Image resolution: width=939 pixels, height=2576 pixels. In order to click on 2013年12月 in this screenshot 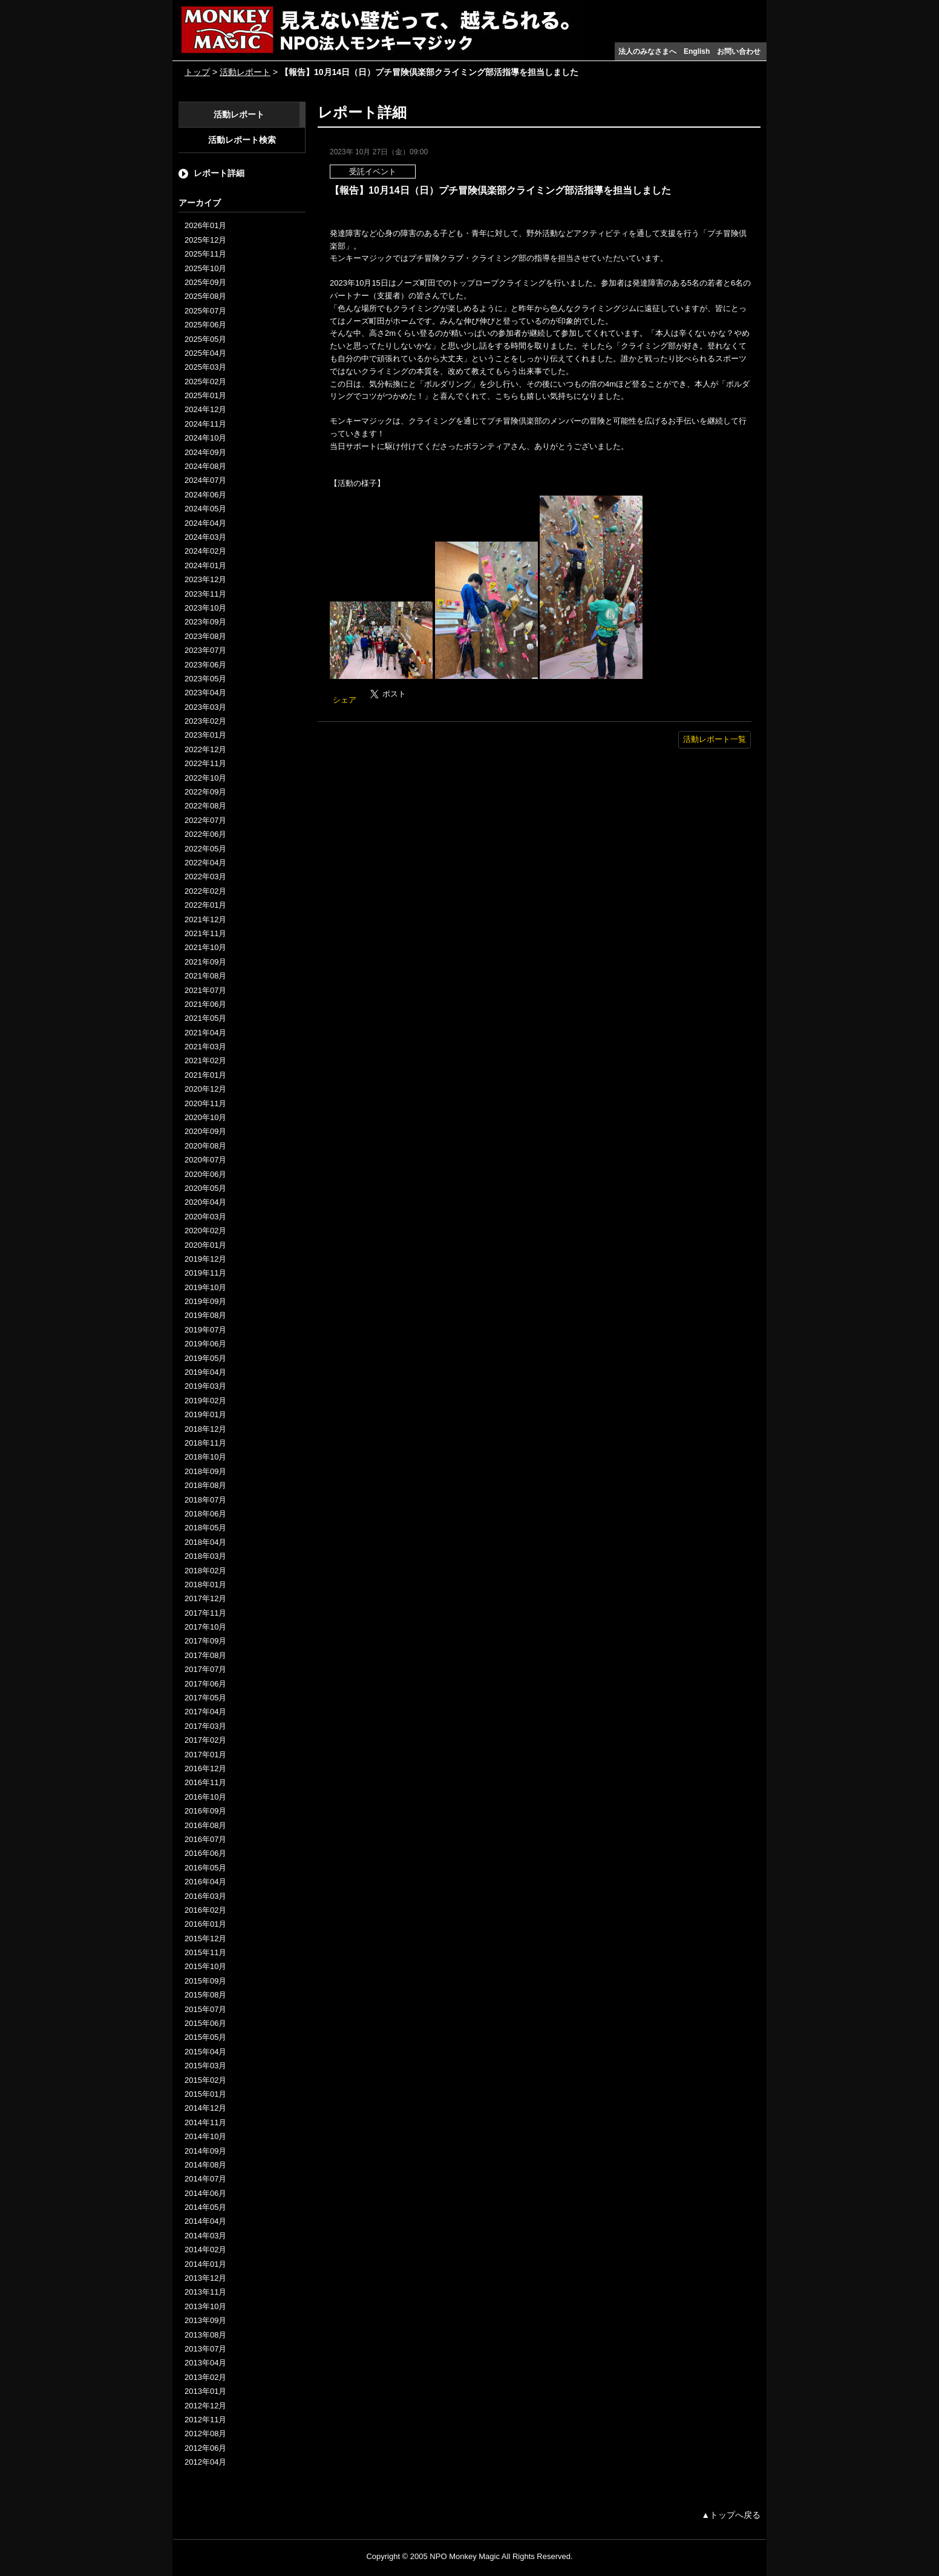, I will do `click(205, 2278)`.